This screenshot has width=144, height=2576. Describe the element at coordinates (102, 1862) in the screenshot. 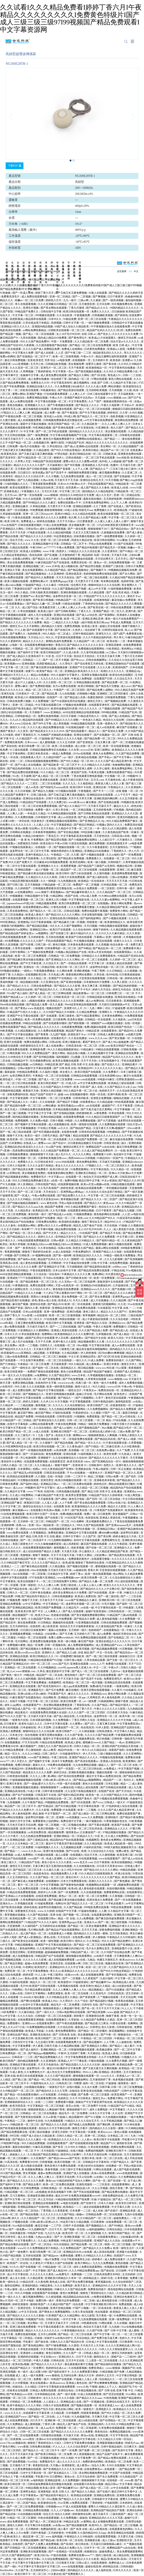

I see `日日干夜夜骑` at that location.